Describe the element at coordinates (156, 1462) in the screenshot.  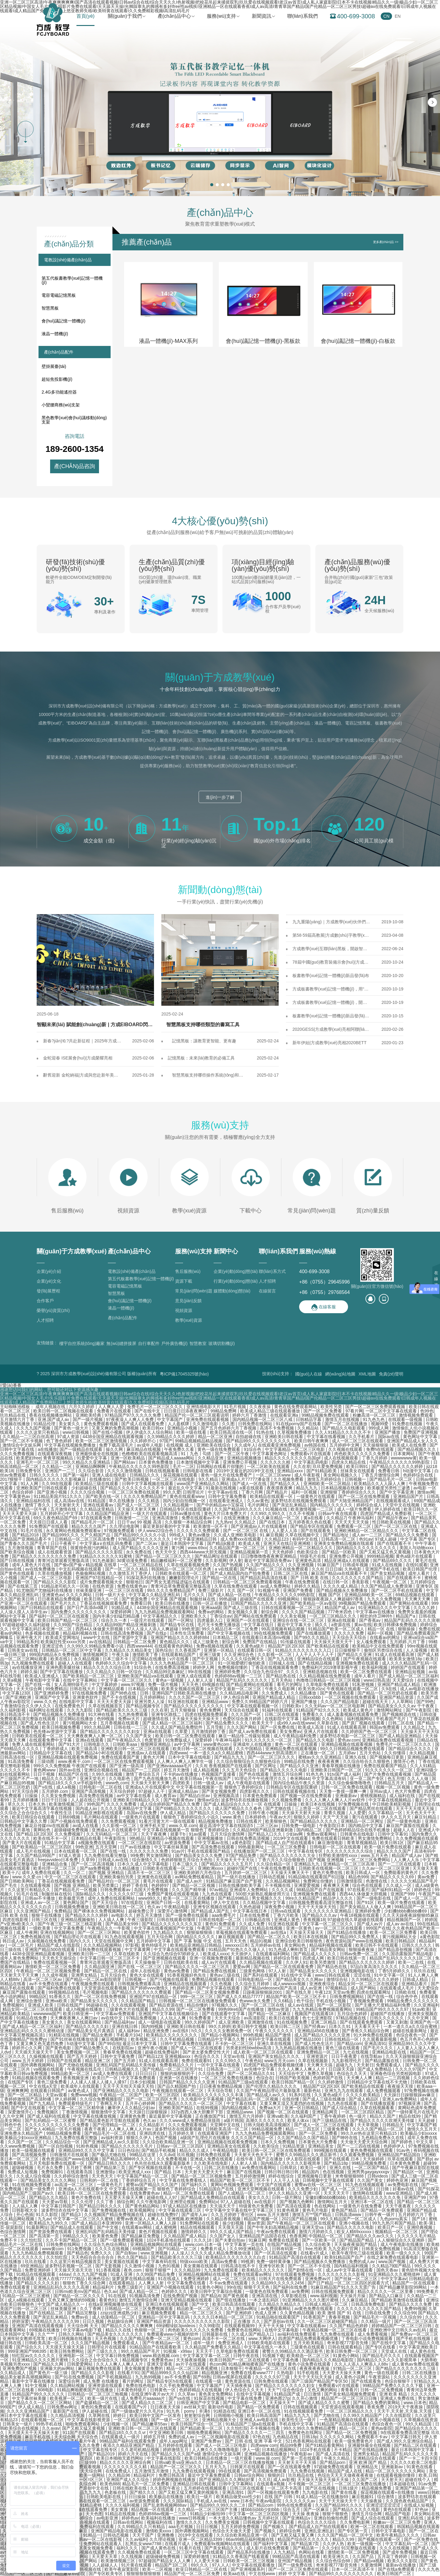
I see `日本黄色免费播放` at that location.